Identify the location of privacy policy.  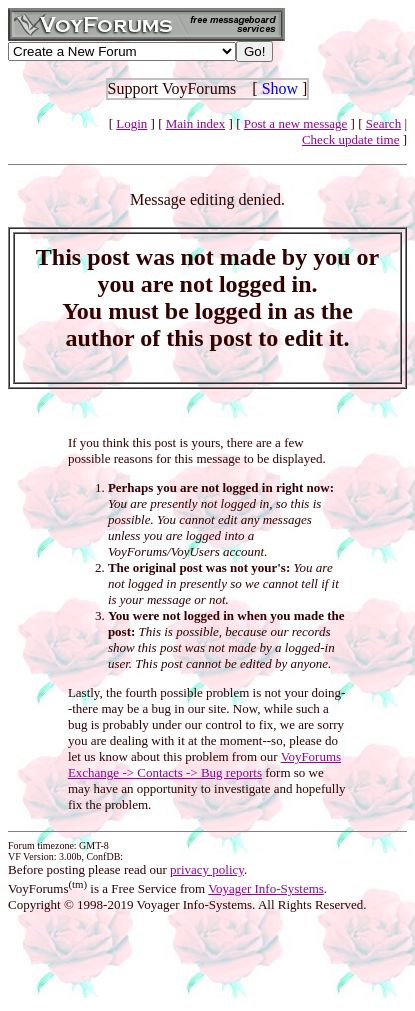
(207, 869).